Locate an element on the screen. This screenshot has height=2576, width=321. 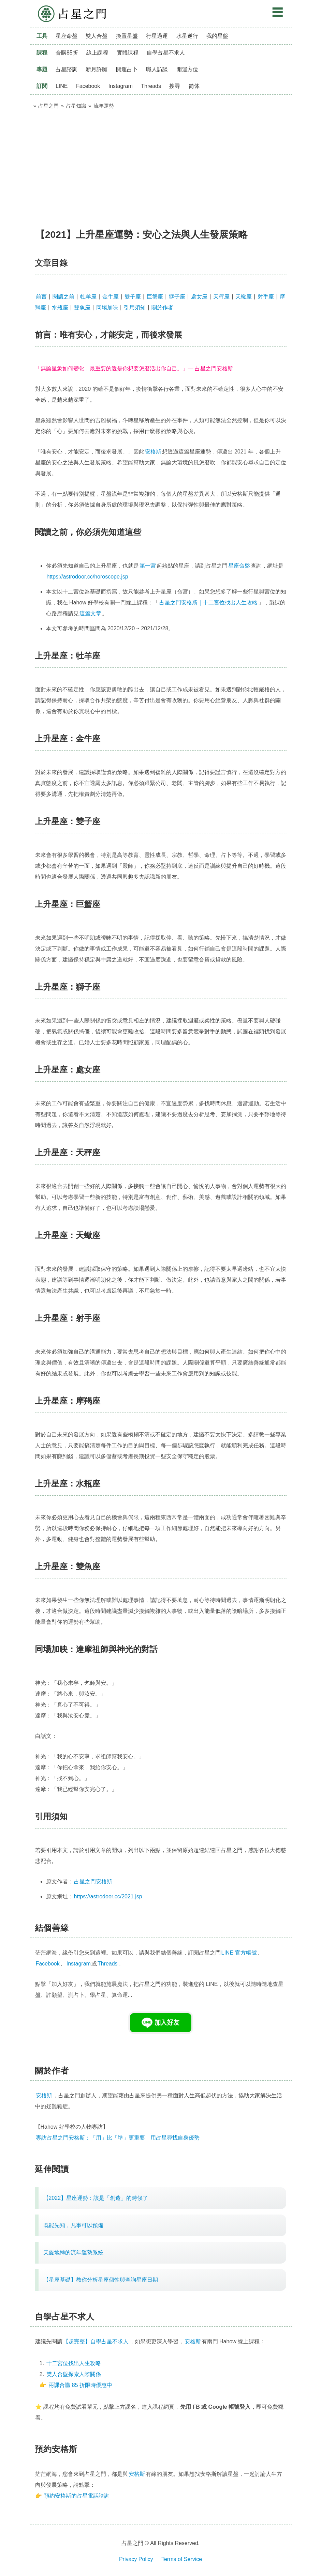
兩課合購 85 折限時優惠中 is located at coordinates (80, 2385).